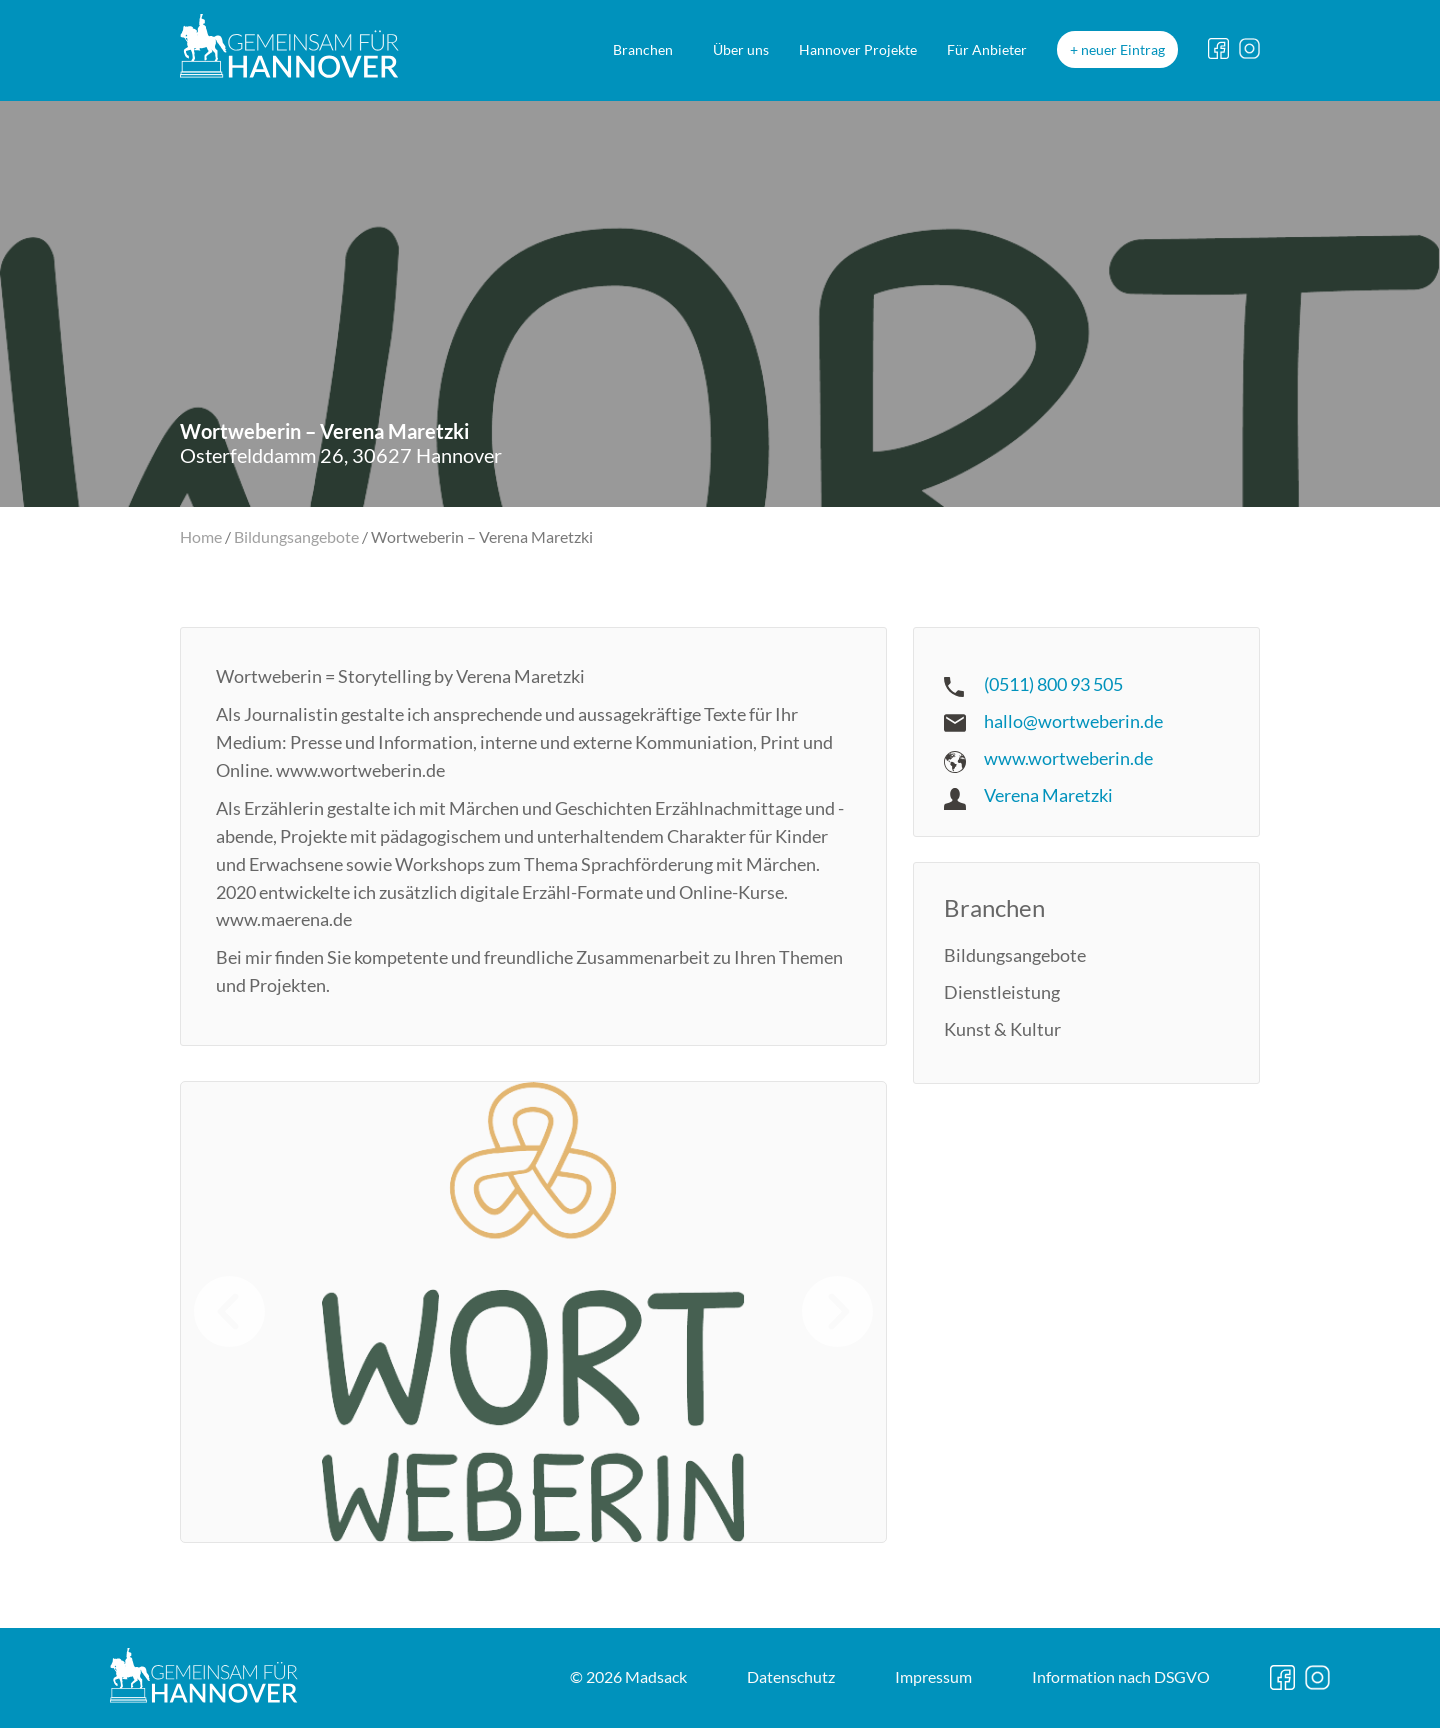 This screenshot has width=1440, height=1728. Describe the element at coordinates (1002, 1029) in the screenshot. I see `Kunst & Kultur` at that location.